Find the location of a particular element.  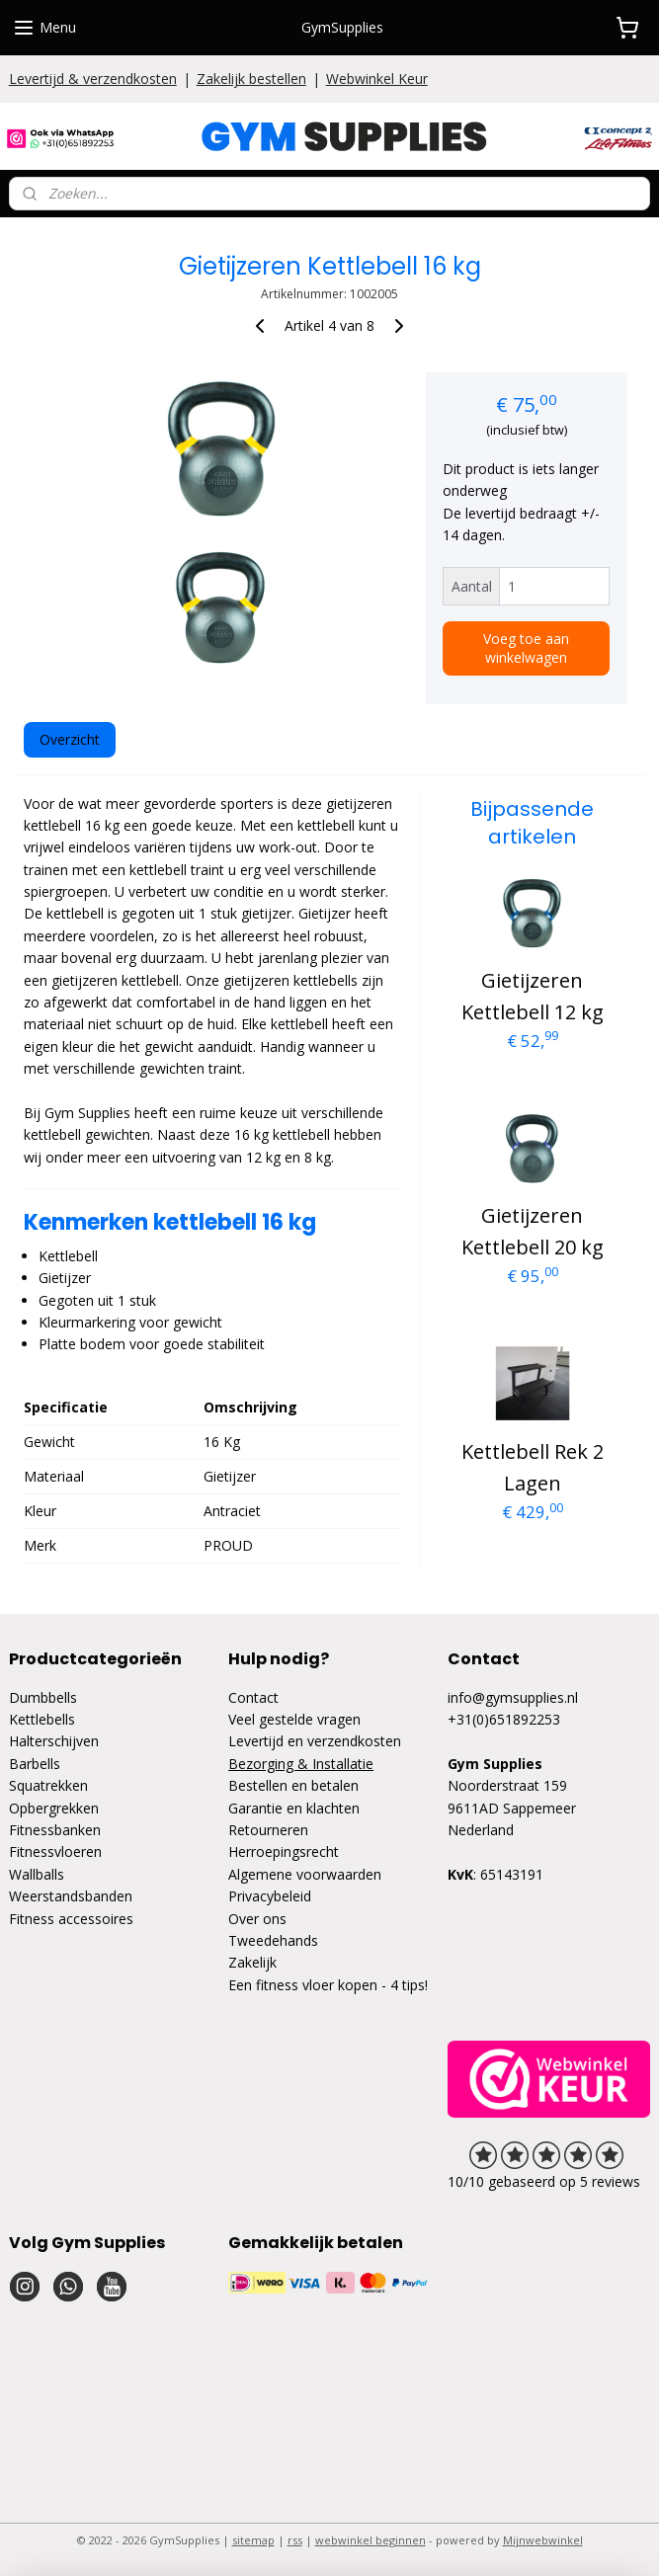

Barbells is located at coordinates (34, 1763).